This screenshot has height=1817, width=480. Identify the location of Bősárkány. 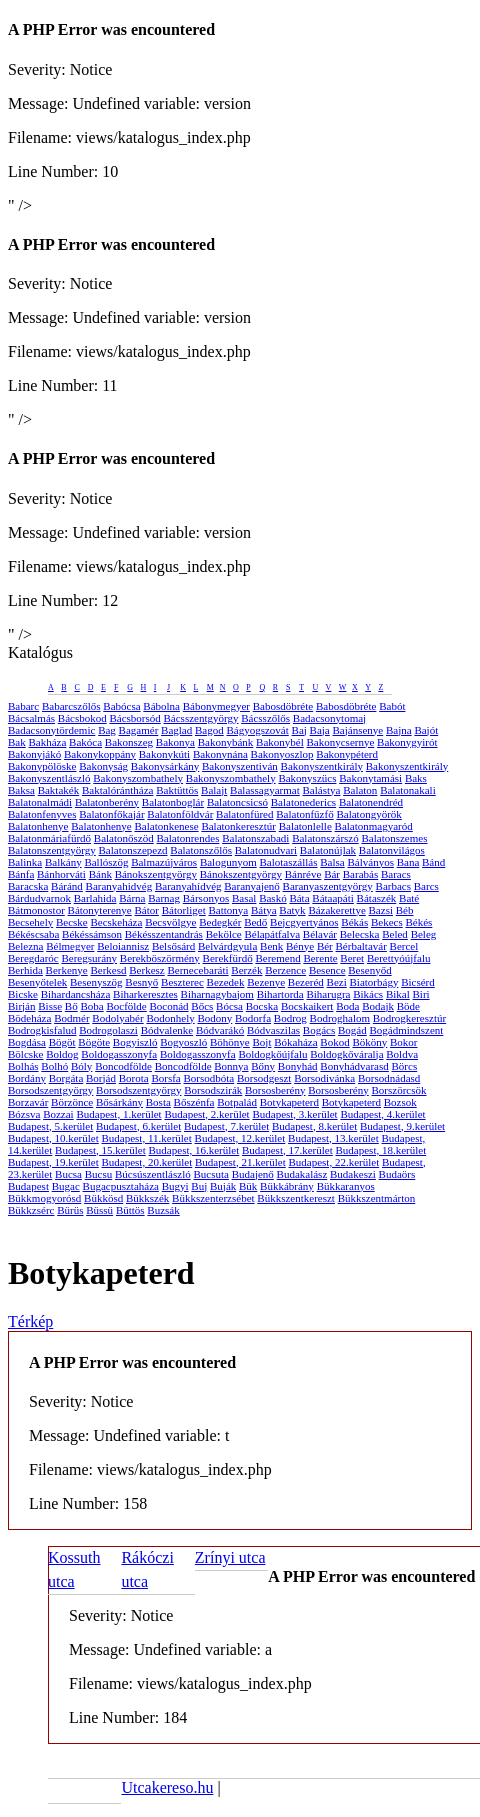
(119, 1102).